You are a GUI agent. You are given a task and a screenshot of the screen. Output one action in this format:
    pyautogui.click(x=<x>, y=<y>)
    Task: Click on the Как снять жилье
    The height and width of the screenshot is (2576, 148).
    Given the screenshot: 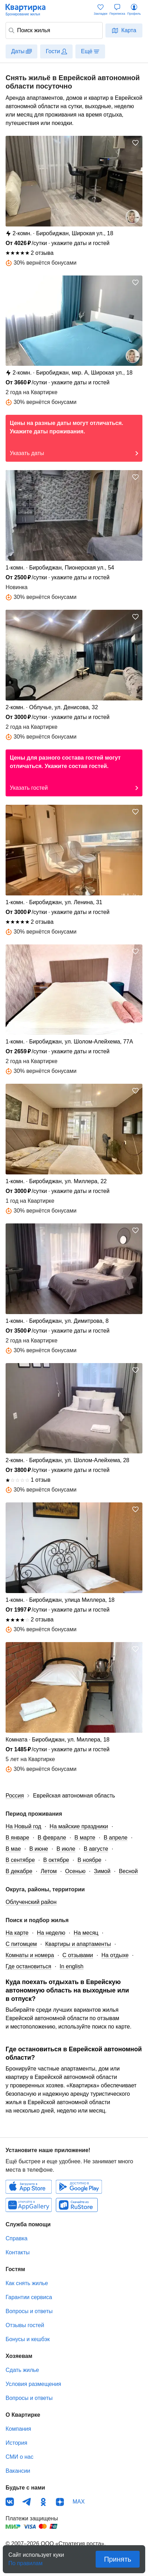 What is the action you would take?
    pyautogui.click(x=27, y=2283)
    